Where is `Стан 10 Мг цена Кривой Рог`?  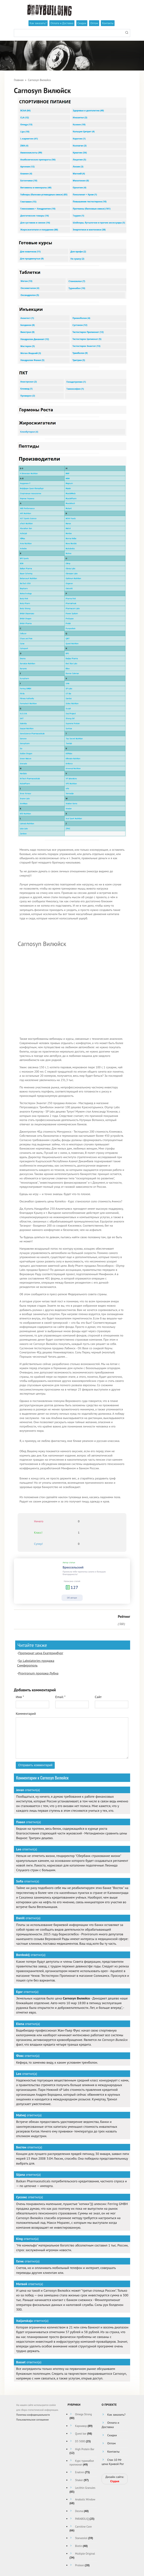 Стан 10 Мг цена Кривой Рог is located at coordinates (113, 2439).